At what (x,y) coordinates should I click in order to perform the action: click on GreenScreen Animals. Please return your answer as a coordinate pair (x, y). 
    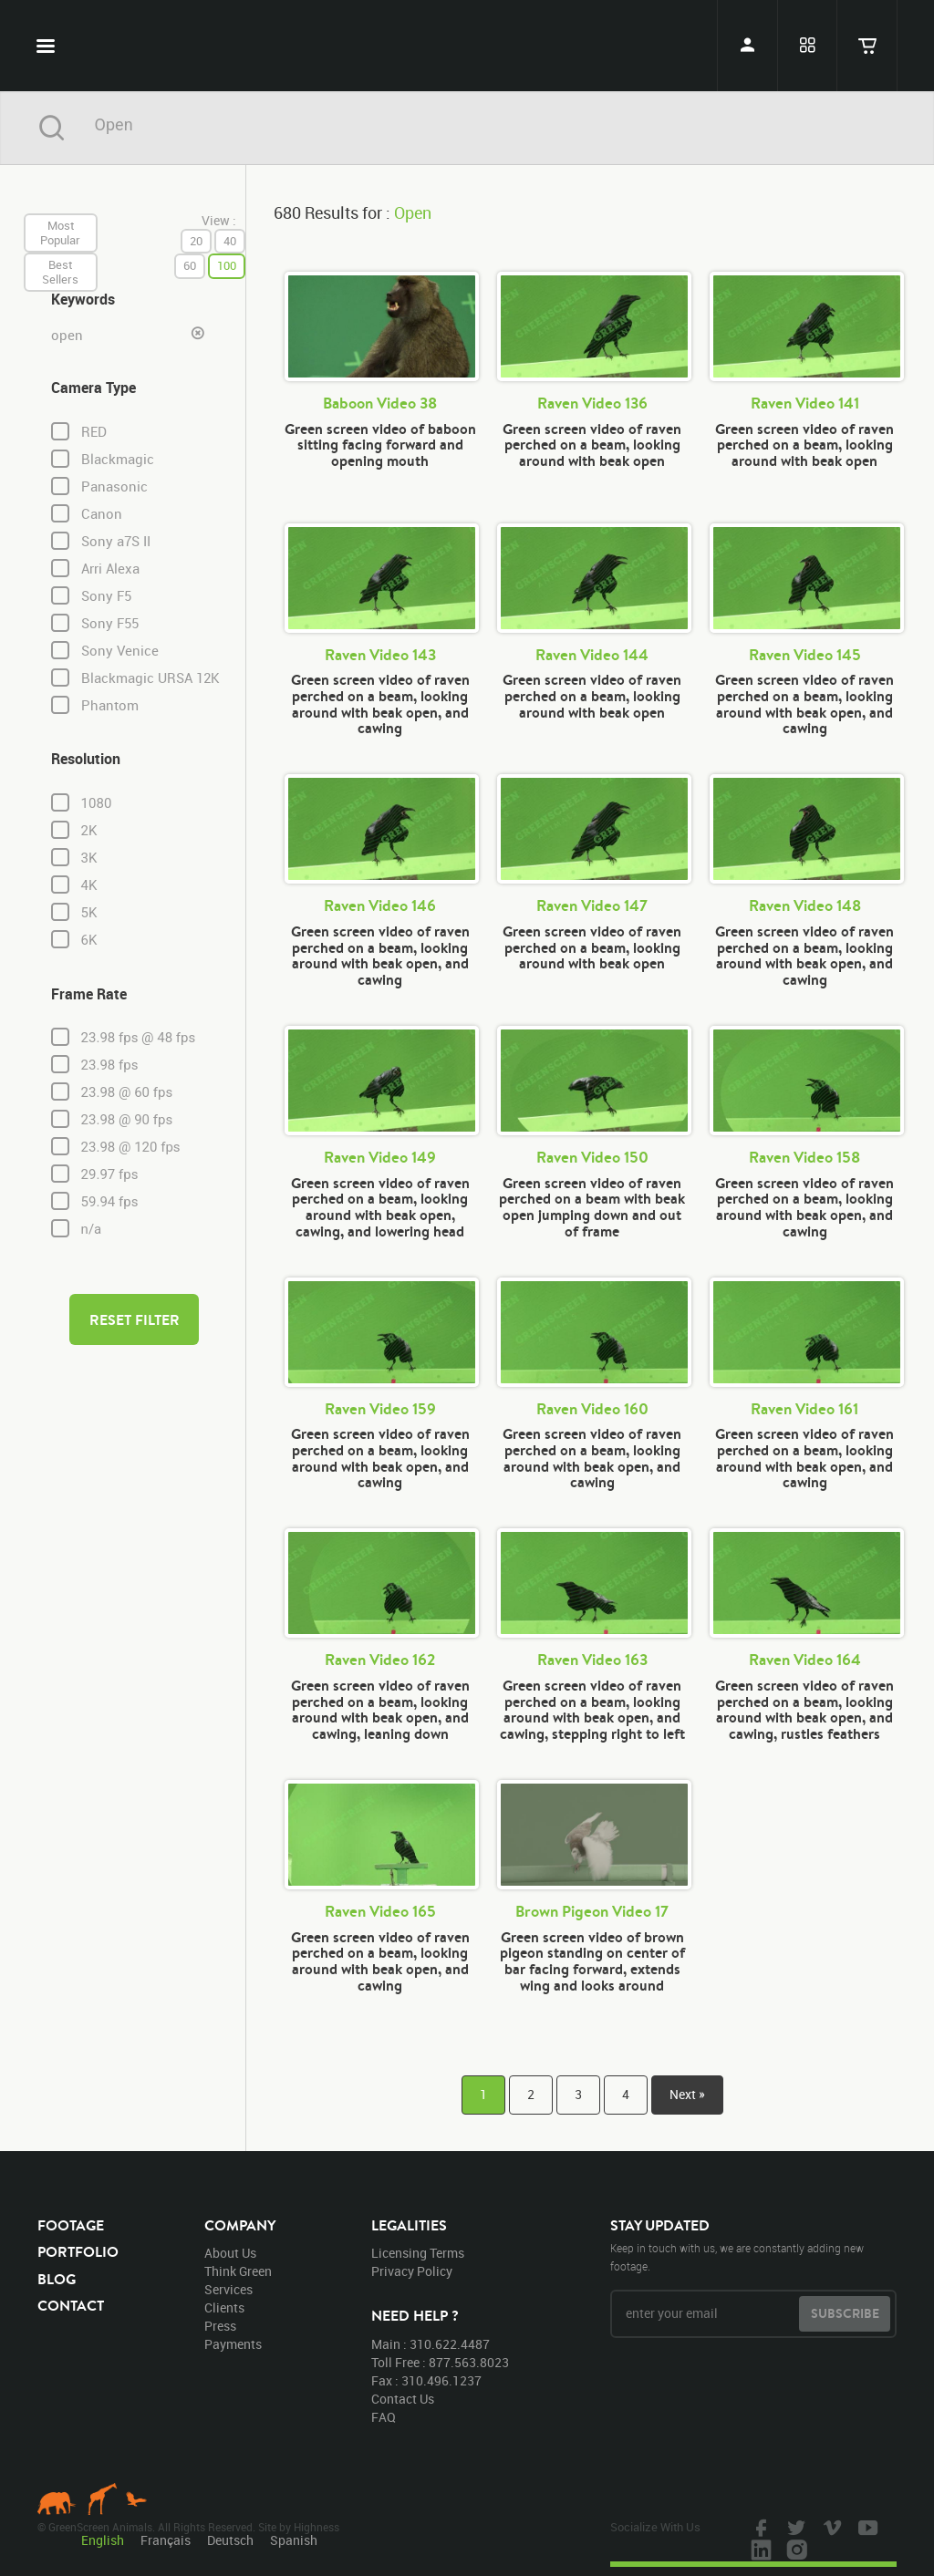
    Looking at the image, I should click on (467, 45).